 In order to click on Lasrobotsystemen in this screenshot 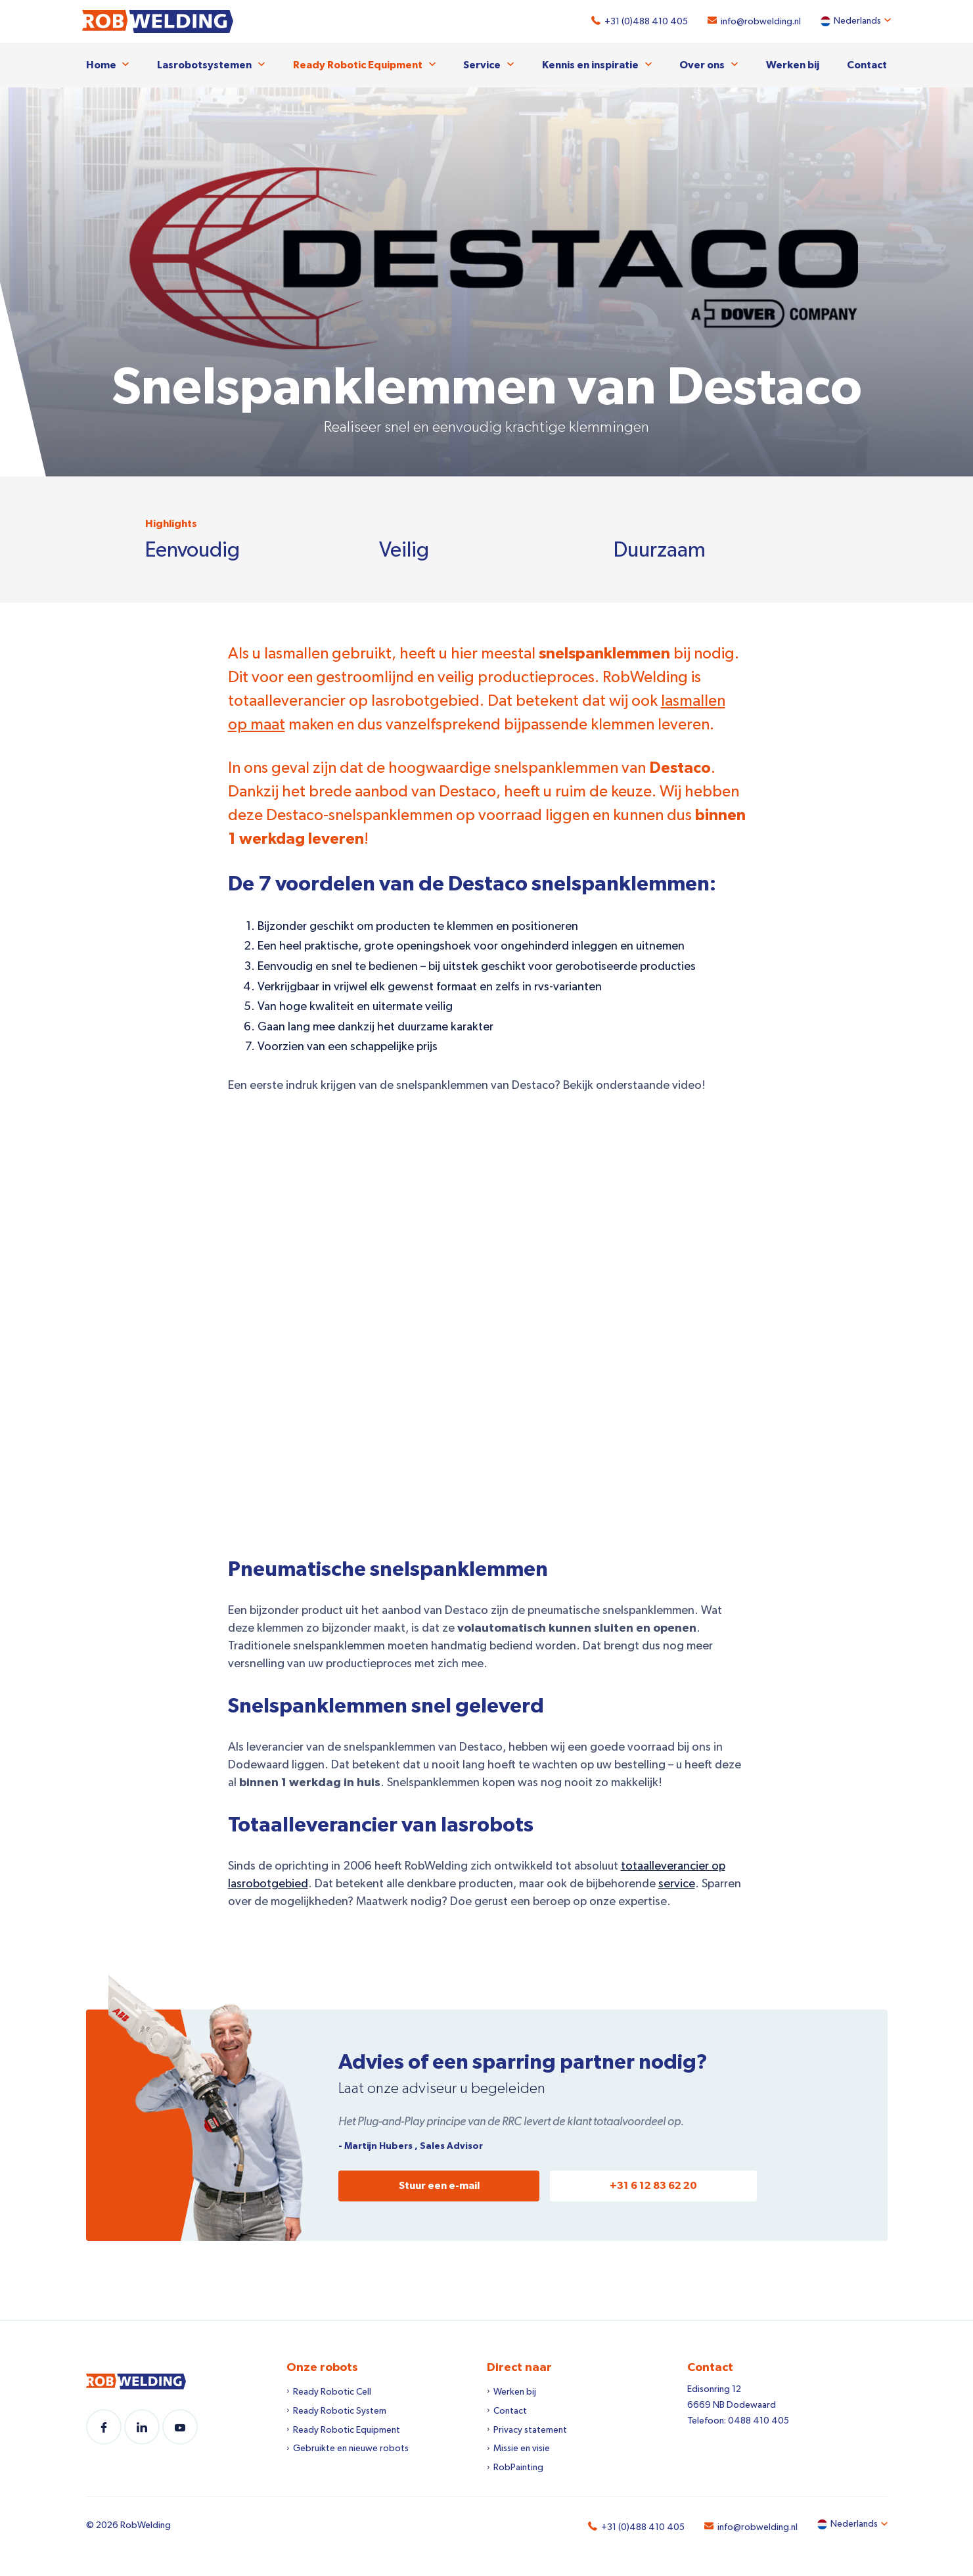, I will do `click(204, 64)`.